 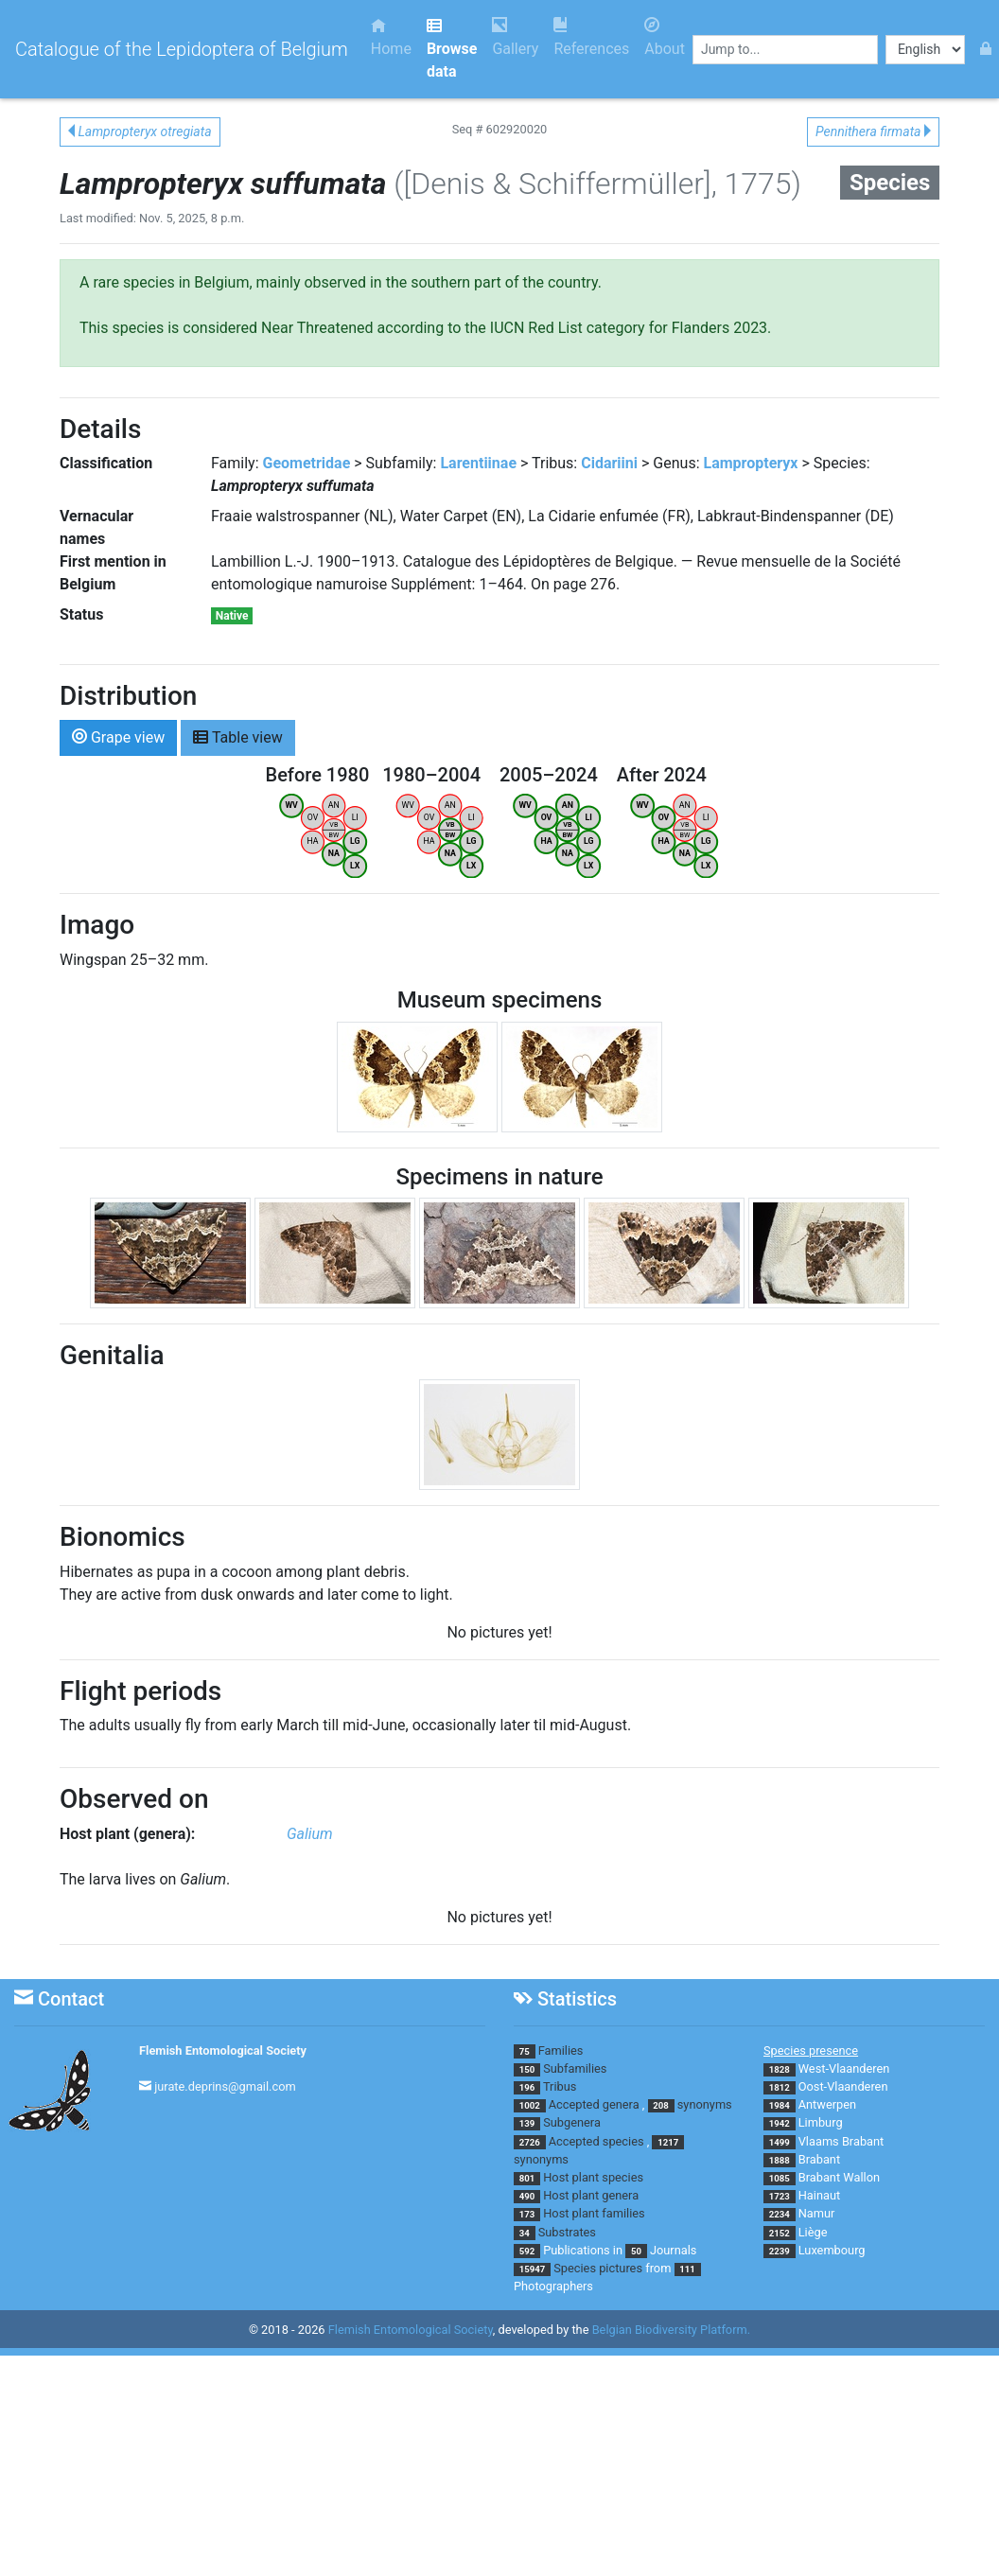 I want to click on Flemish Entomological Society, so click(x=223, y=2050).